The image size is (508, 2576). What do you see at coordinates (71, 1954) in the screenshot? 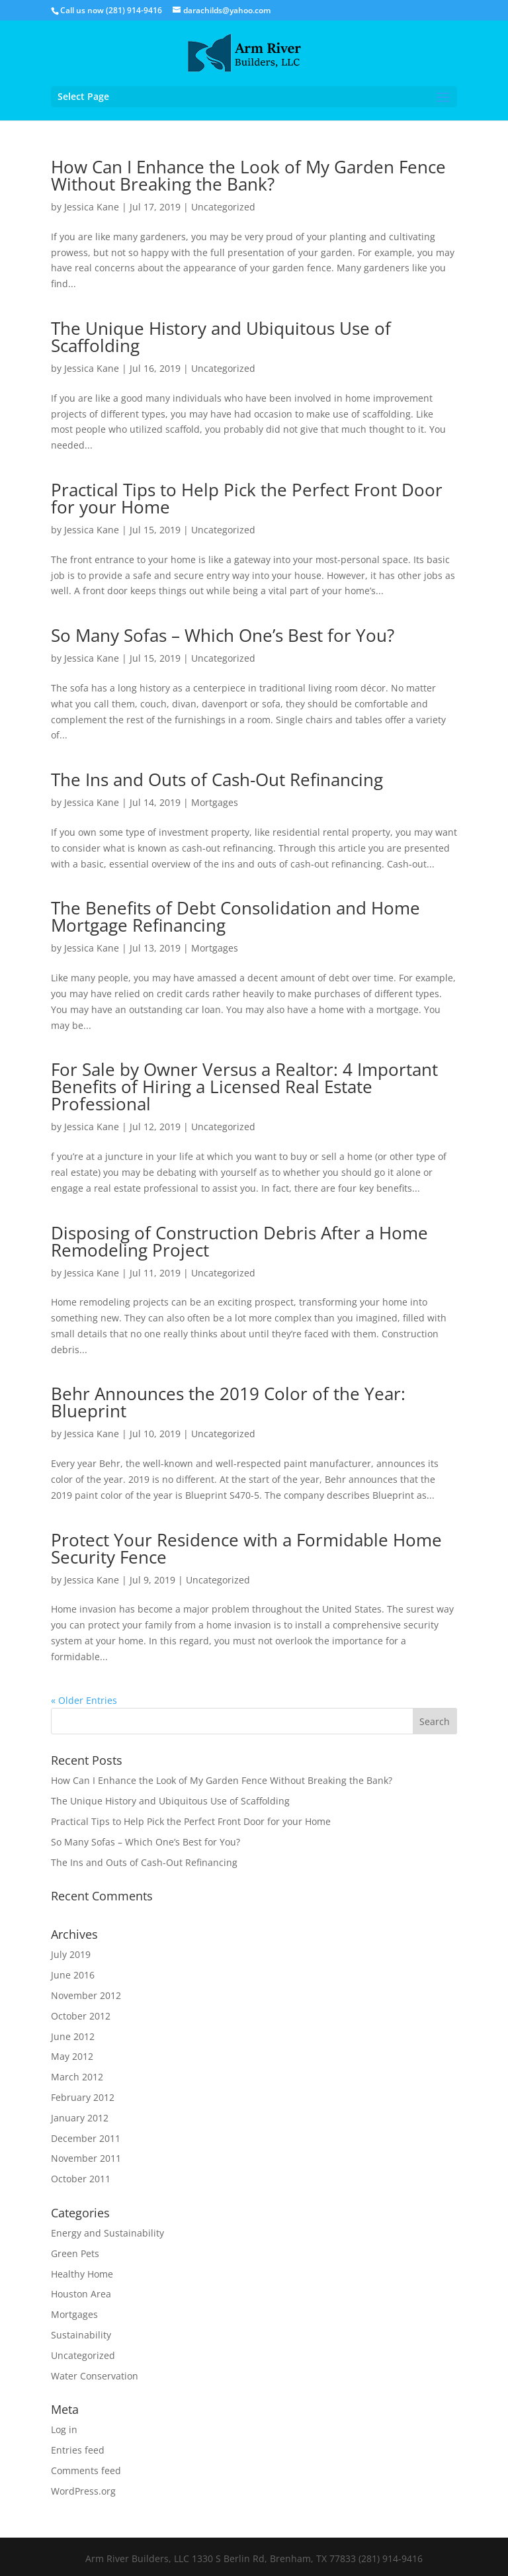
I see `July 2019` at bounding box center [71, 1954].